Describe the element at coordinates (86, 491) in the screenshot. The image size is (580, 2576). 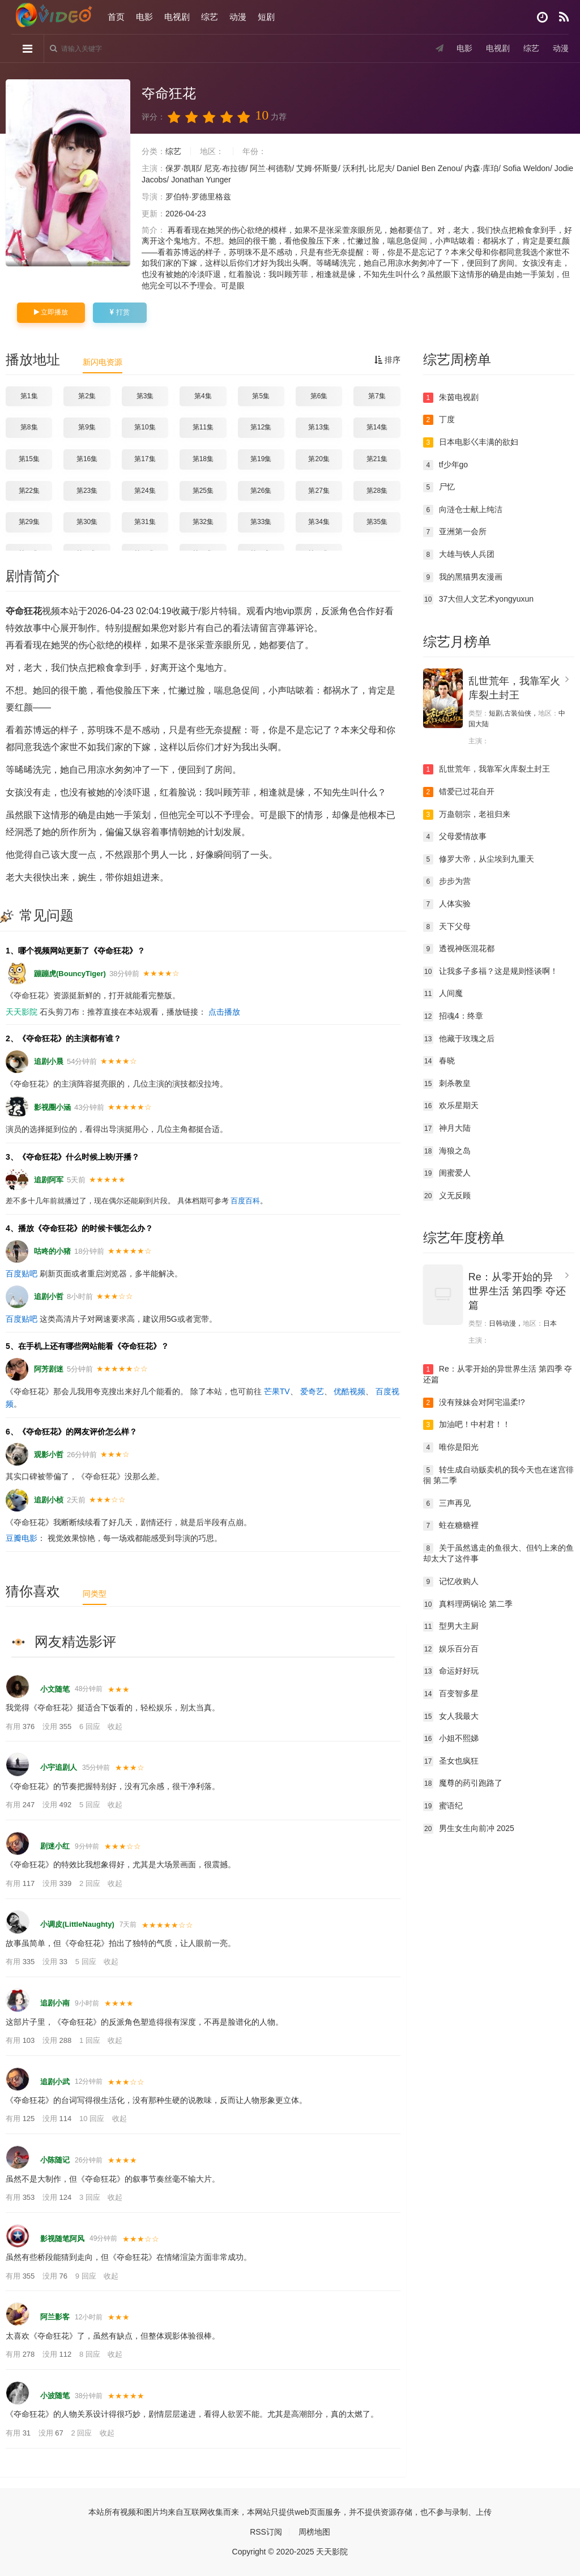
I see `第23集` at that location.